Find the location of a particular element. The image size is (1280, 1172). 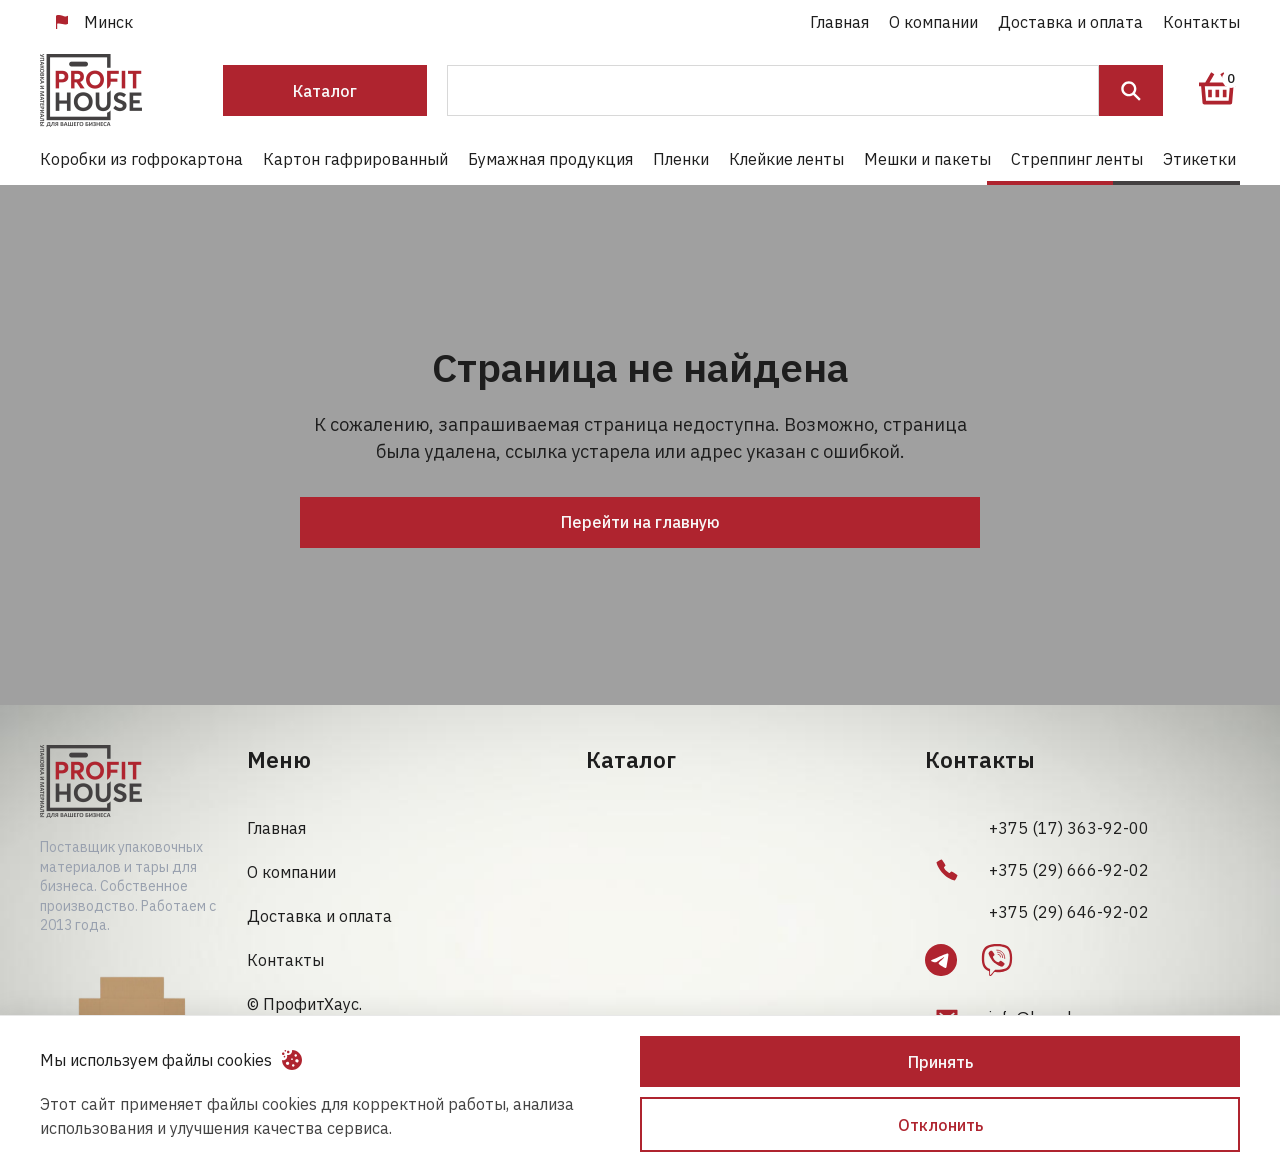

Клейкие ленты is located at coordinates (786, 159).